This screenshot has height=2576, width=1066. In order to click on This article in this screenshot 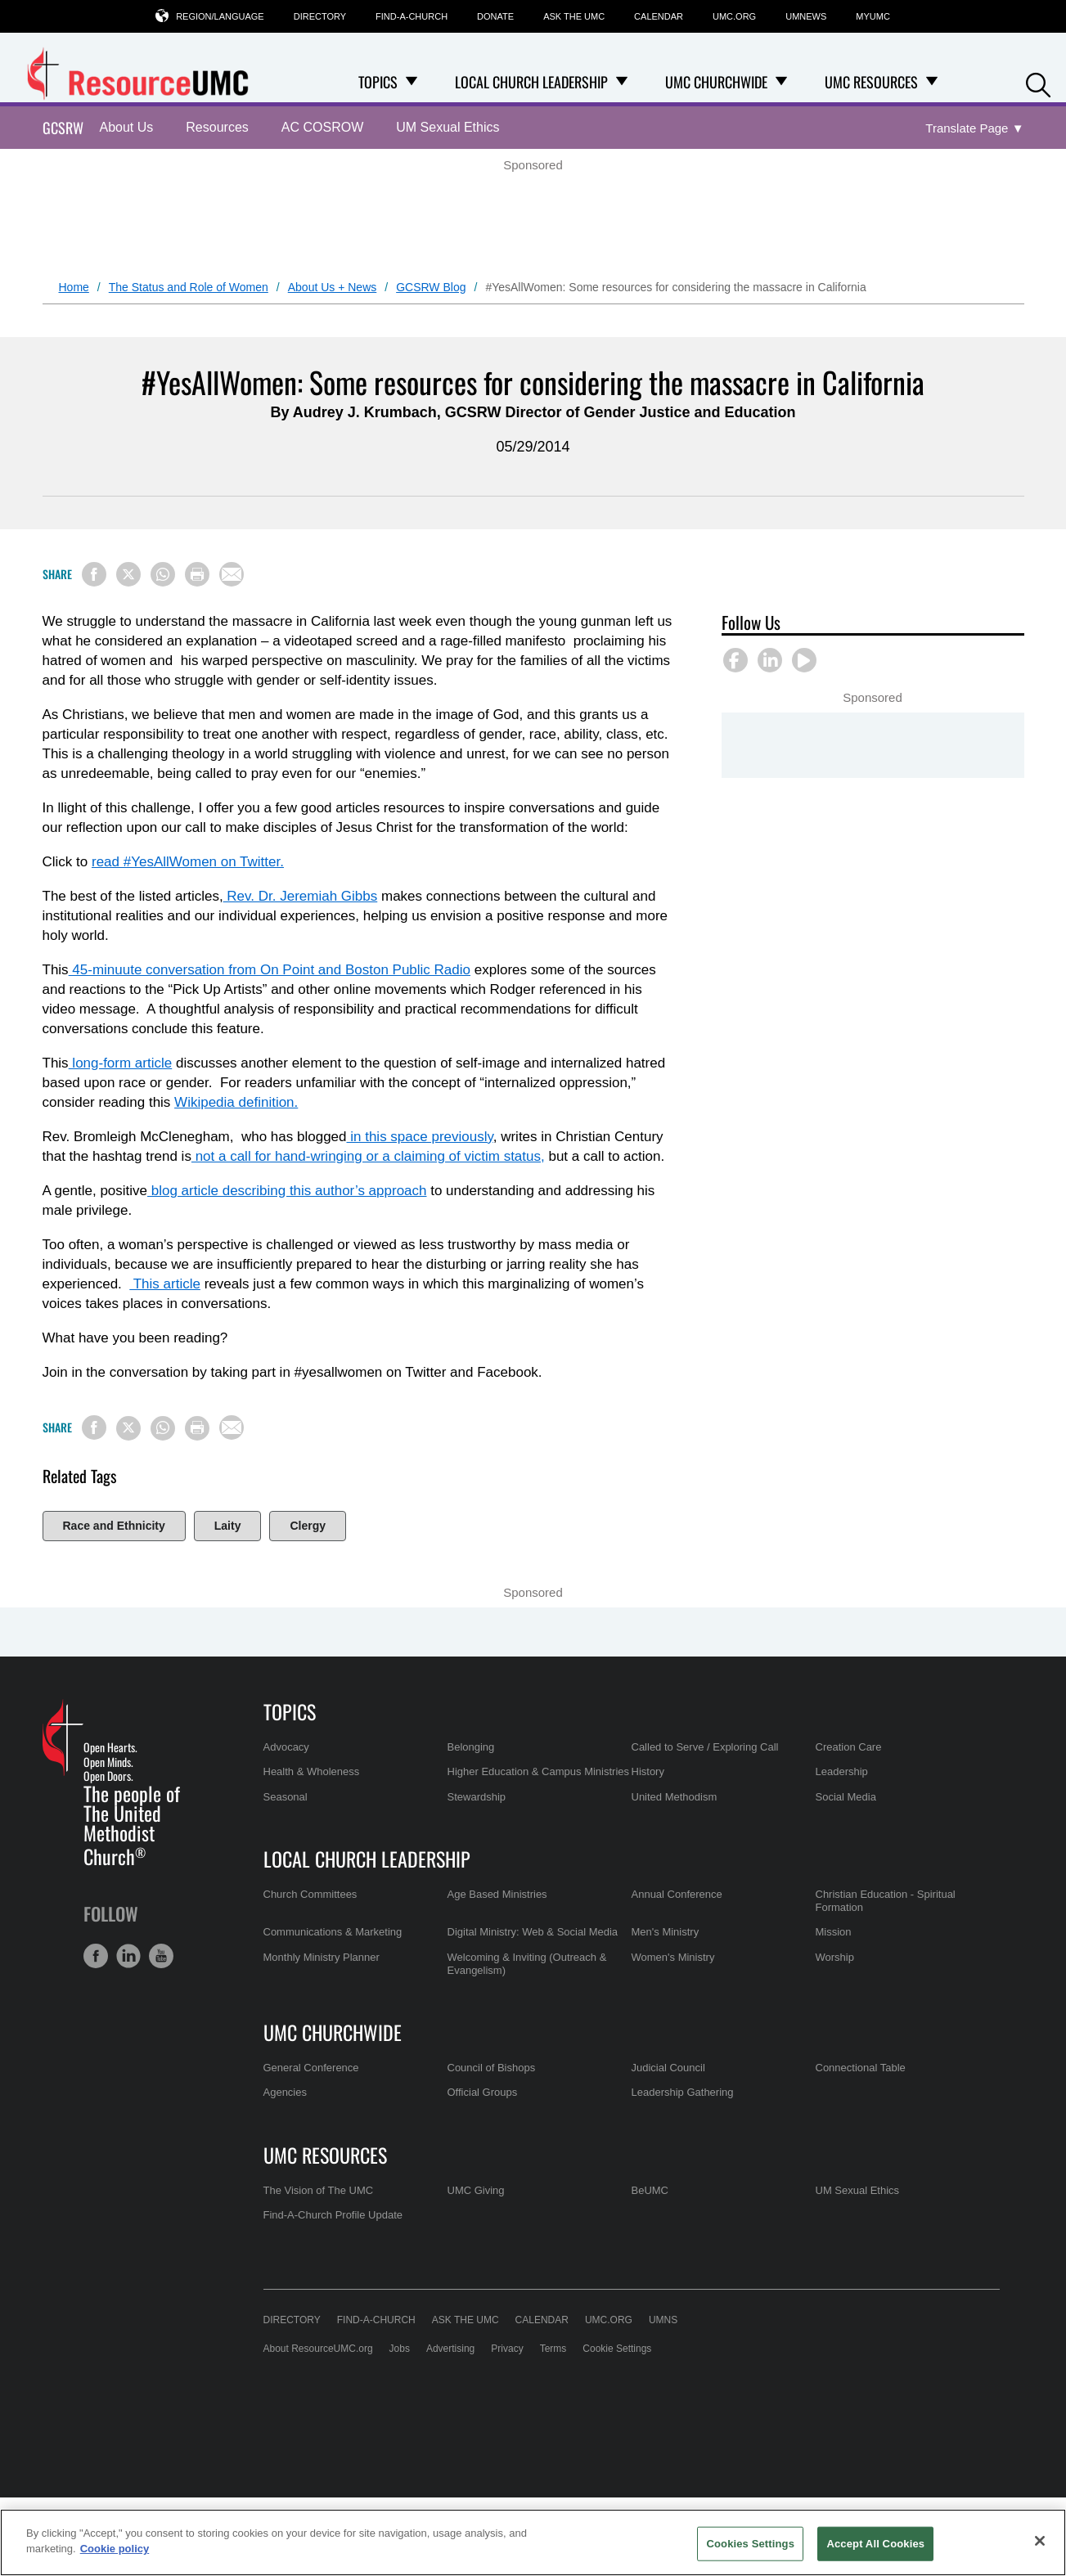, I will do `click(164, 1284)`.